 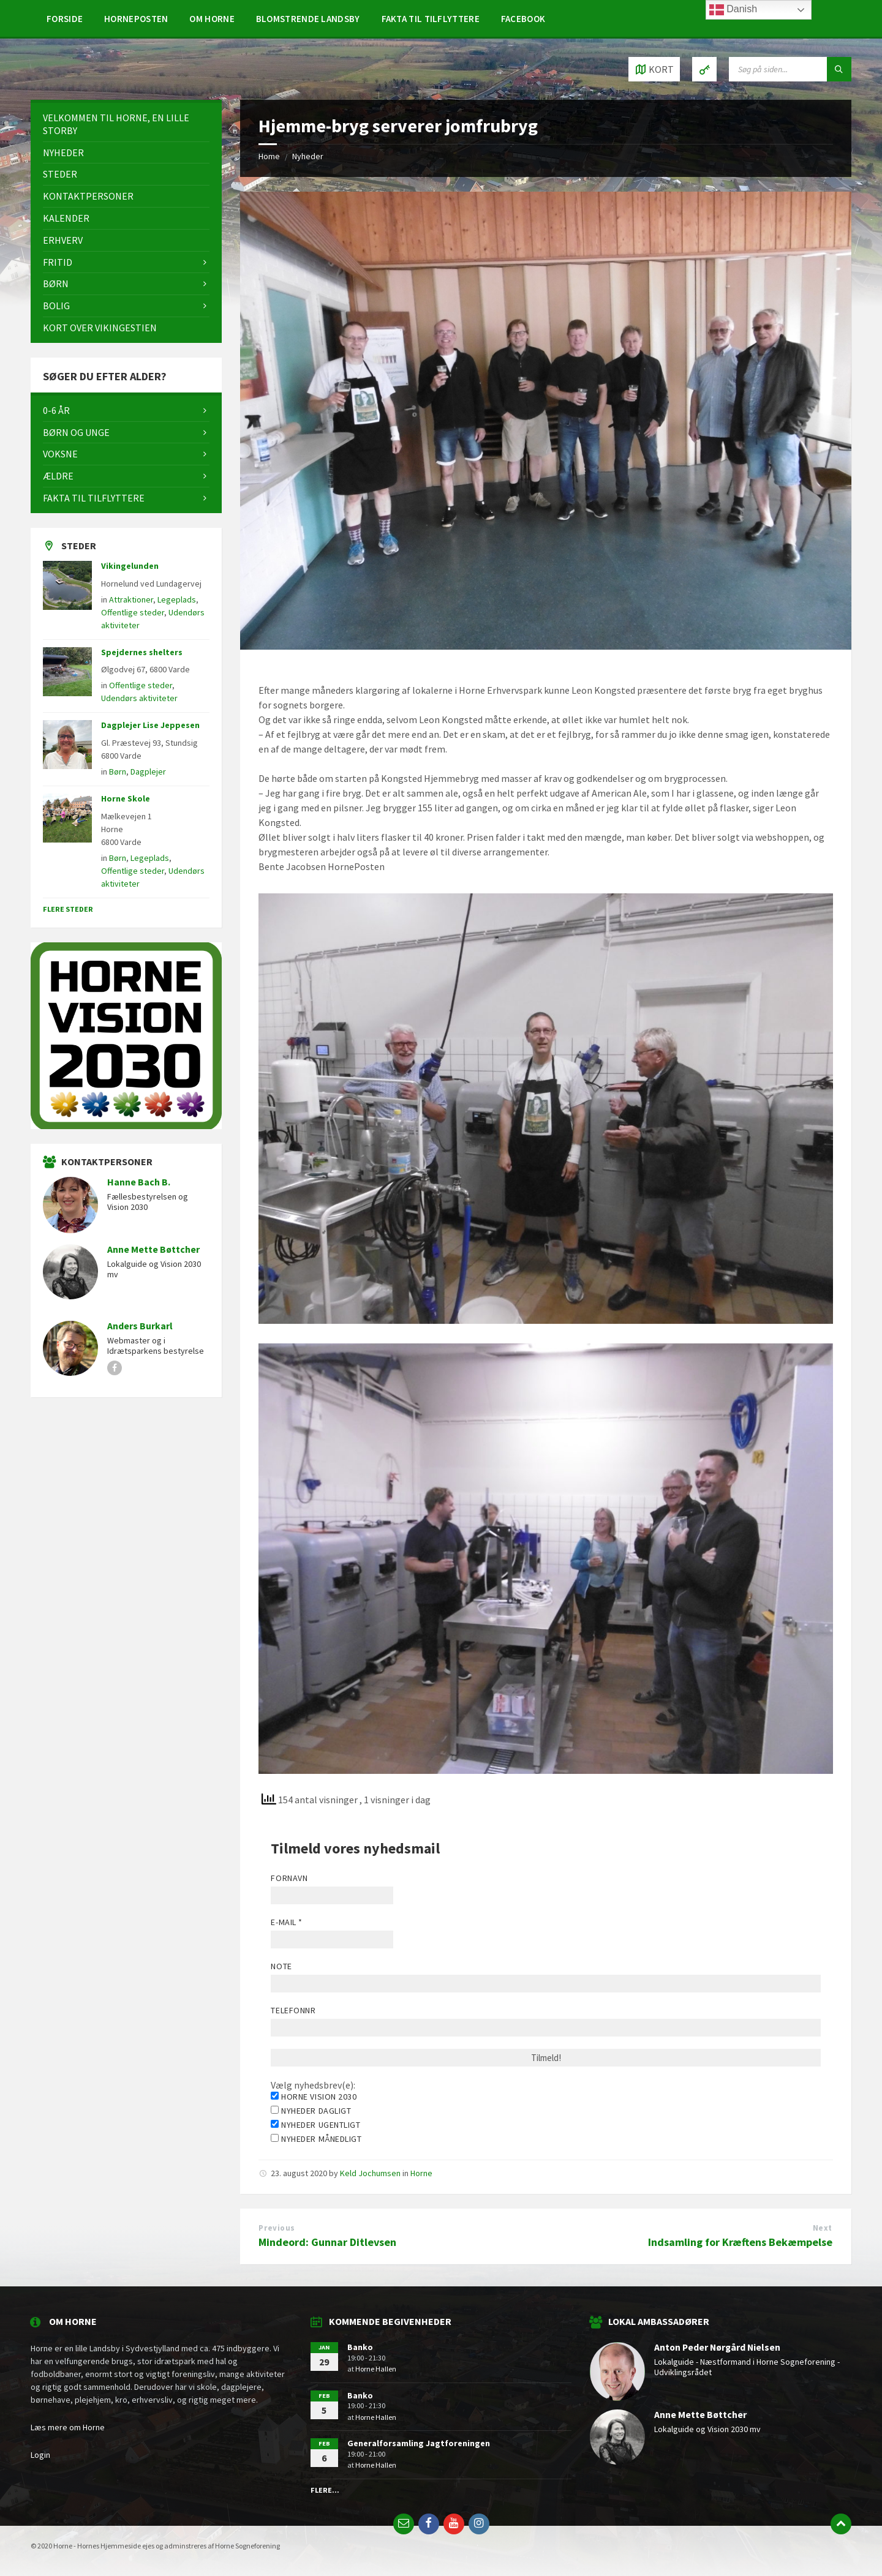 What do you see at coordinates (316, 2138) in the screenshot?
I see `Nyheder månedligt` at bounding box center [316, 2138].